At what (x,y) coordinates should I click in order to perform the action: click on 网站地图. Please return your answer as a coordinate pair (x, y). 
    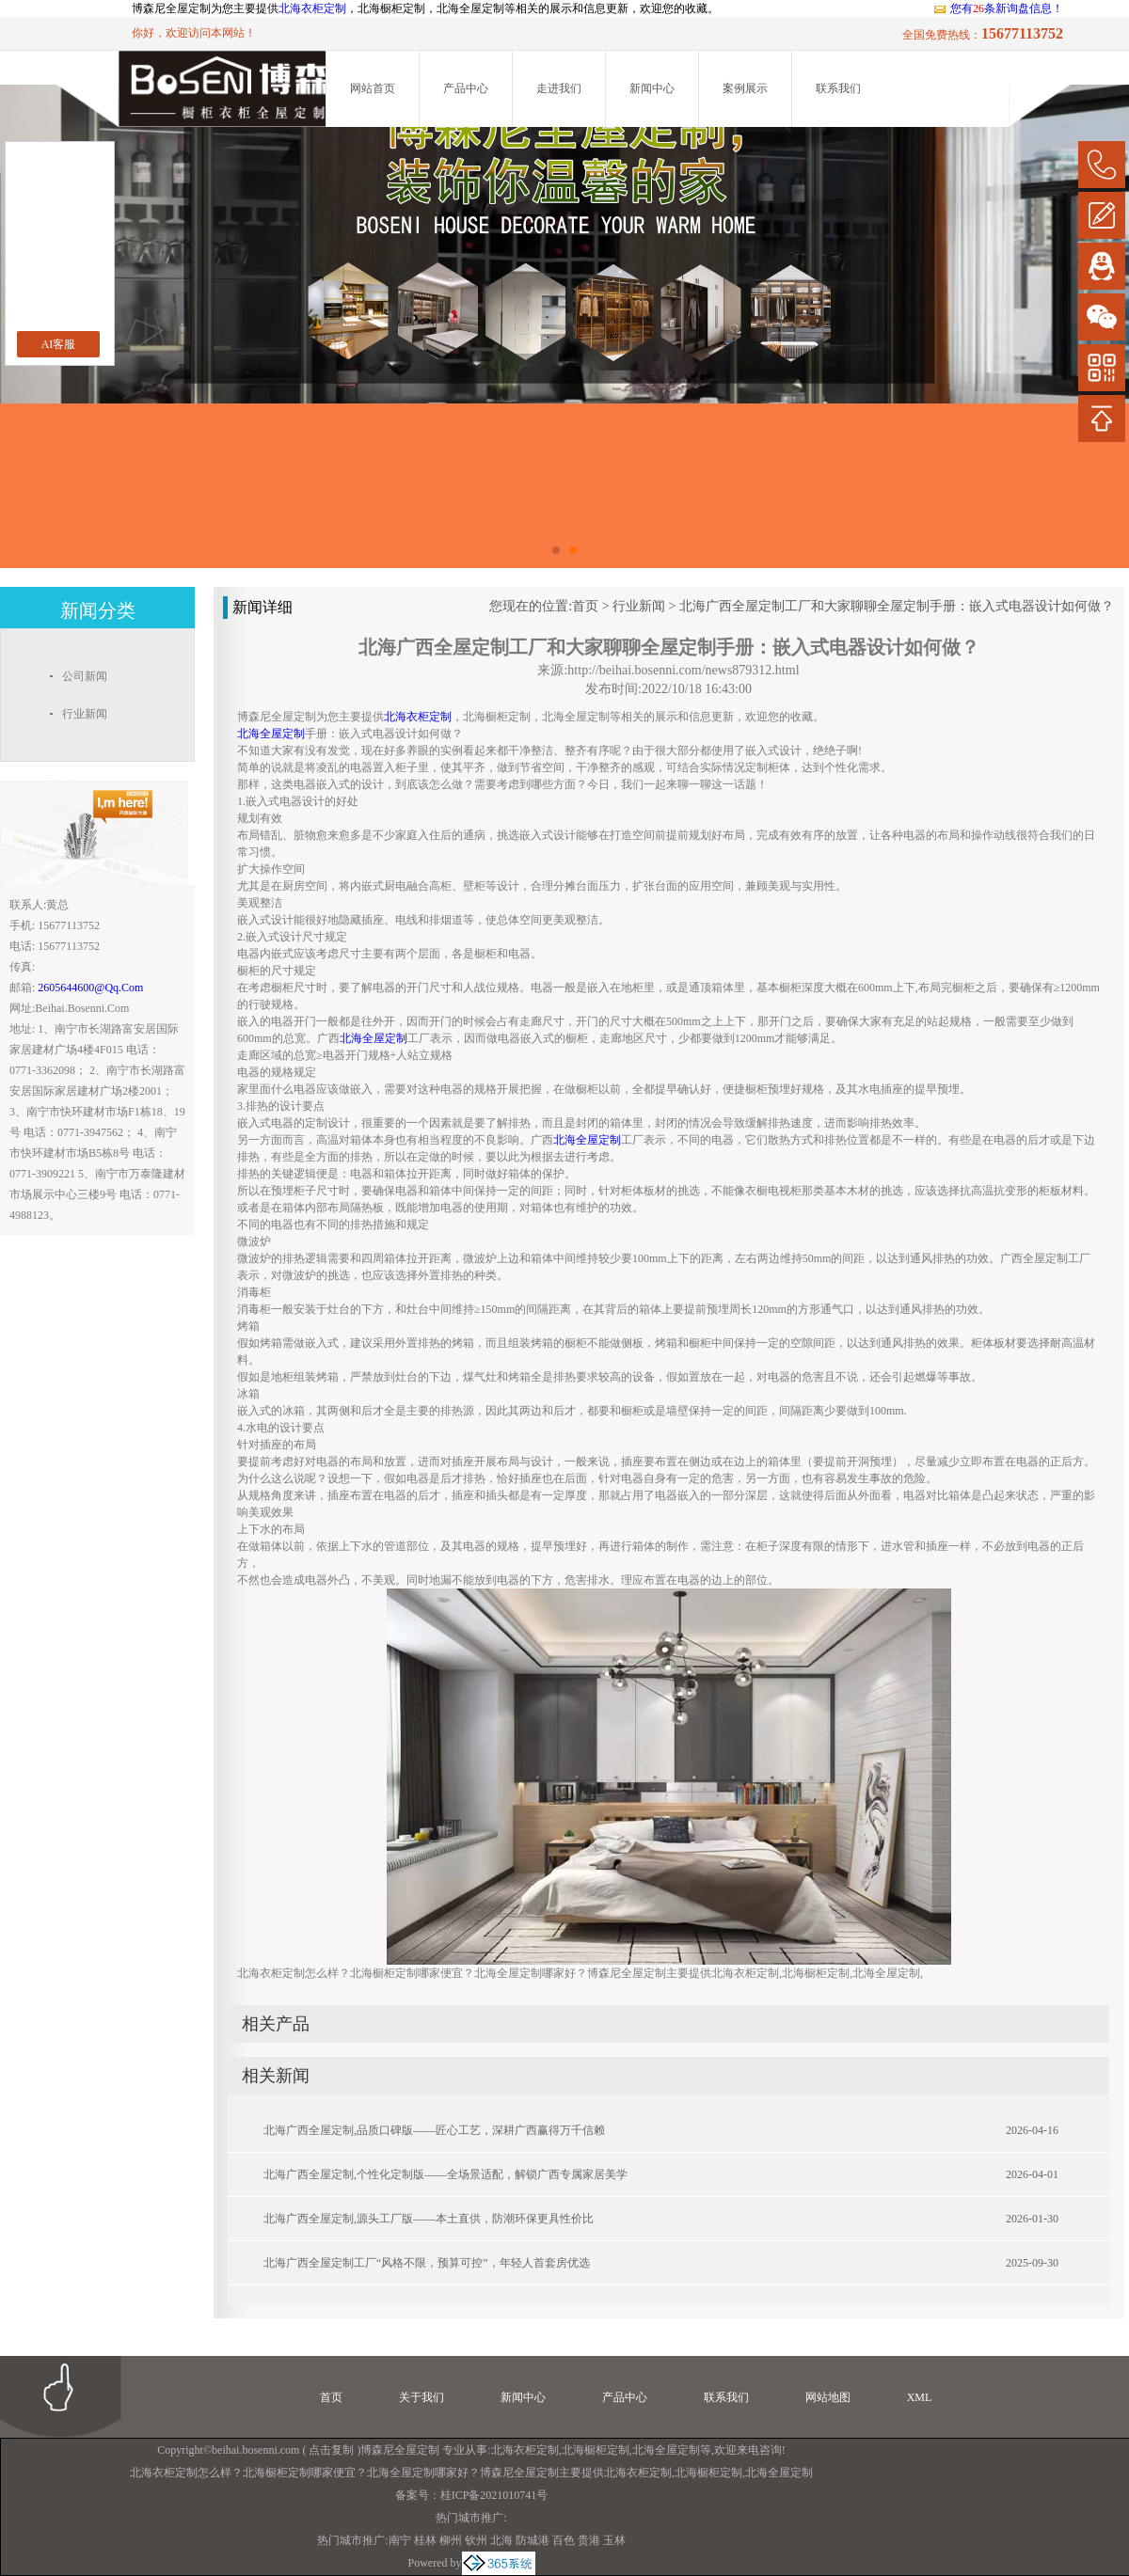
    Looking at the image, I should click on (828, 2397).